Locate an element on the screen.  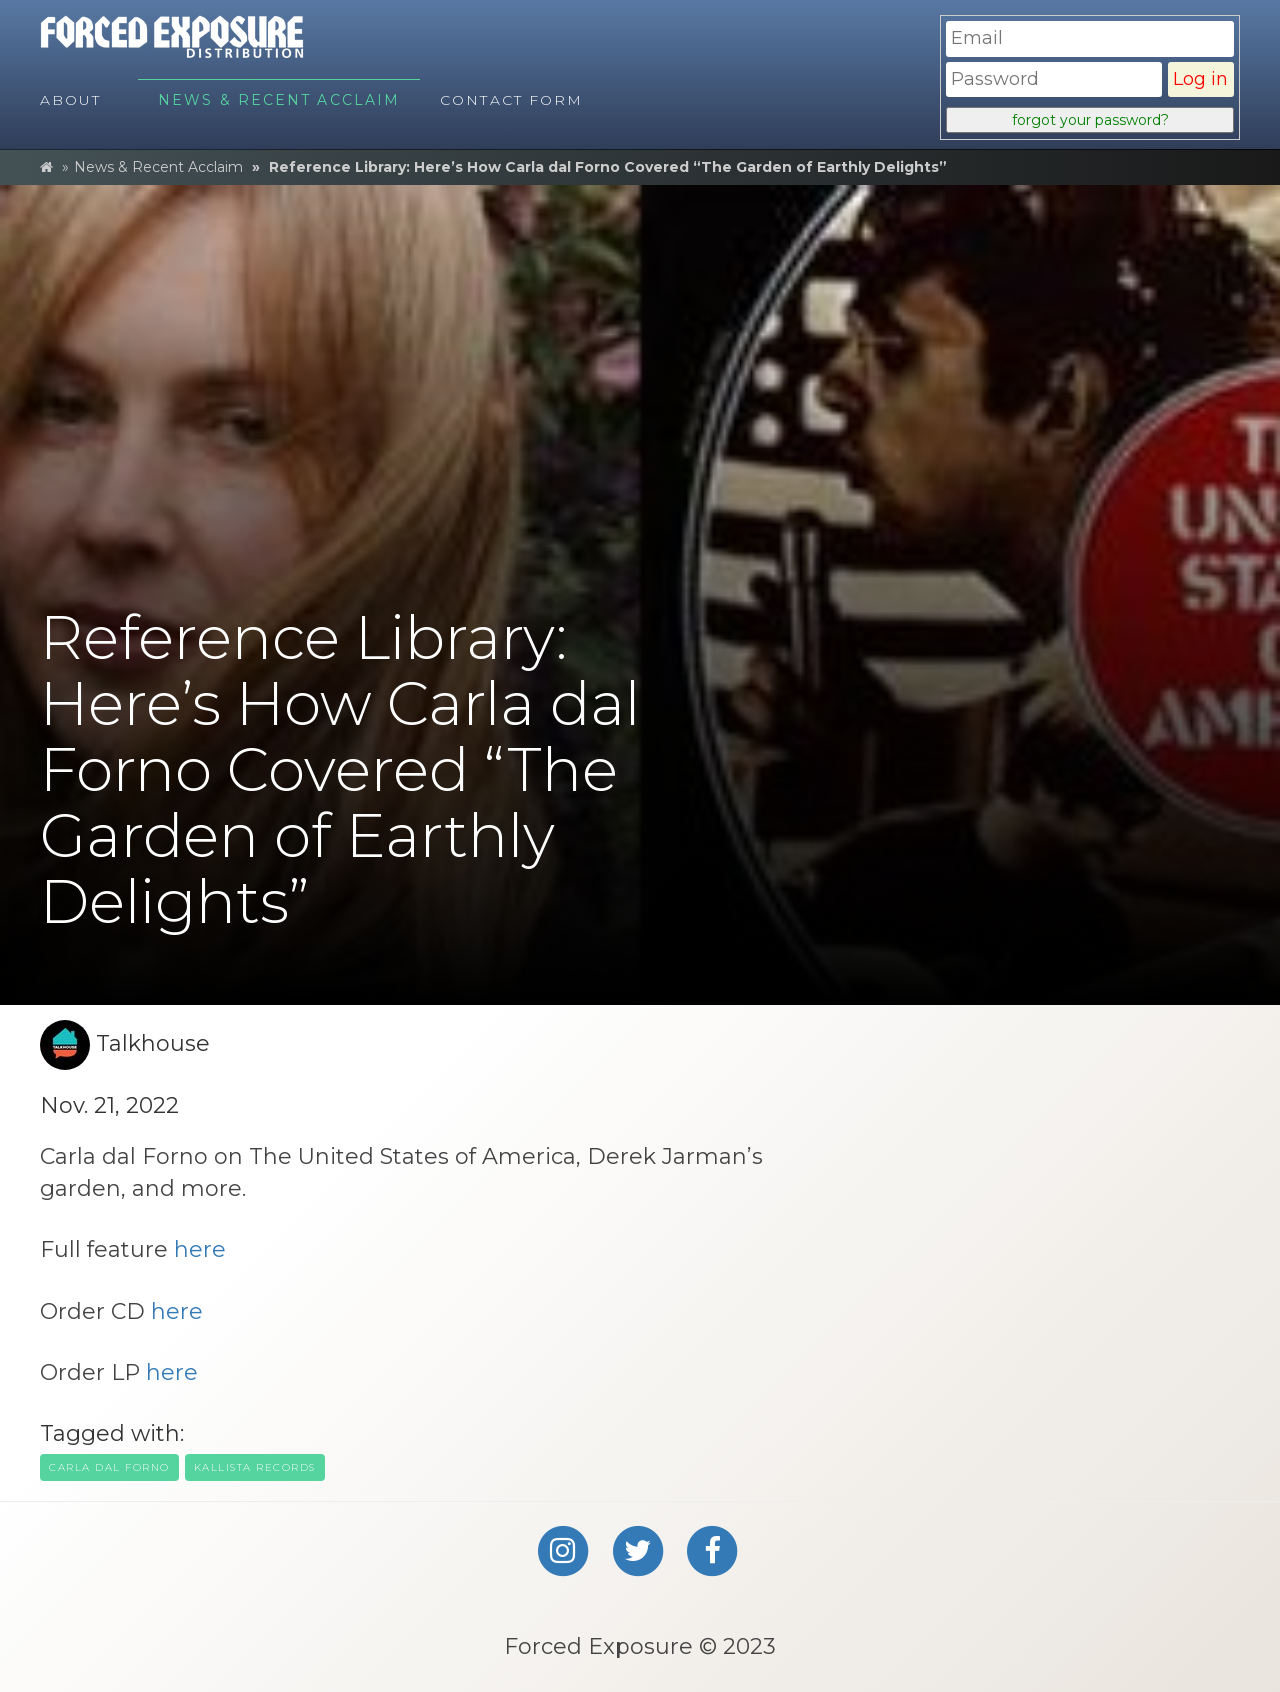
kallista records is located at coordinates (255, 1467).